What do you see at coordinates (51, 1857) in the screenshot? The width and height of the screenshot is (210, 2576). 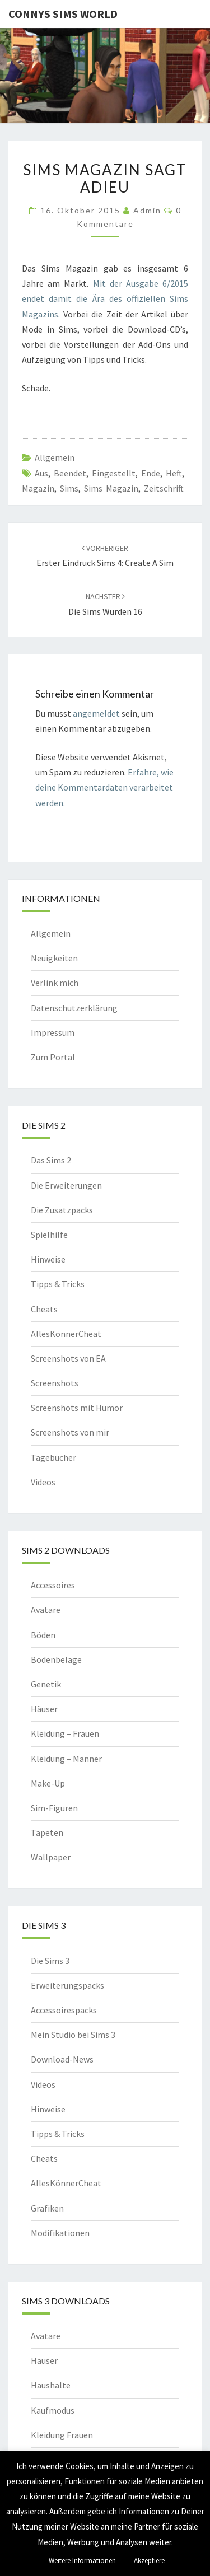 I see `Wallpaper` at bounding box center [51, 1857].